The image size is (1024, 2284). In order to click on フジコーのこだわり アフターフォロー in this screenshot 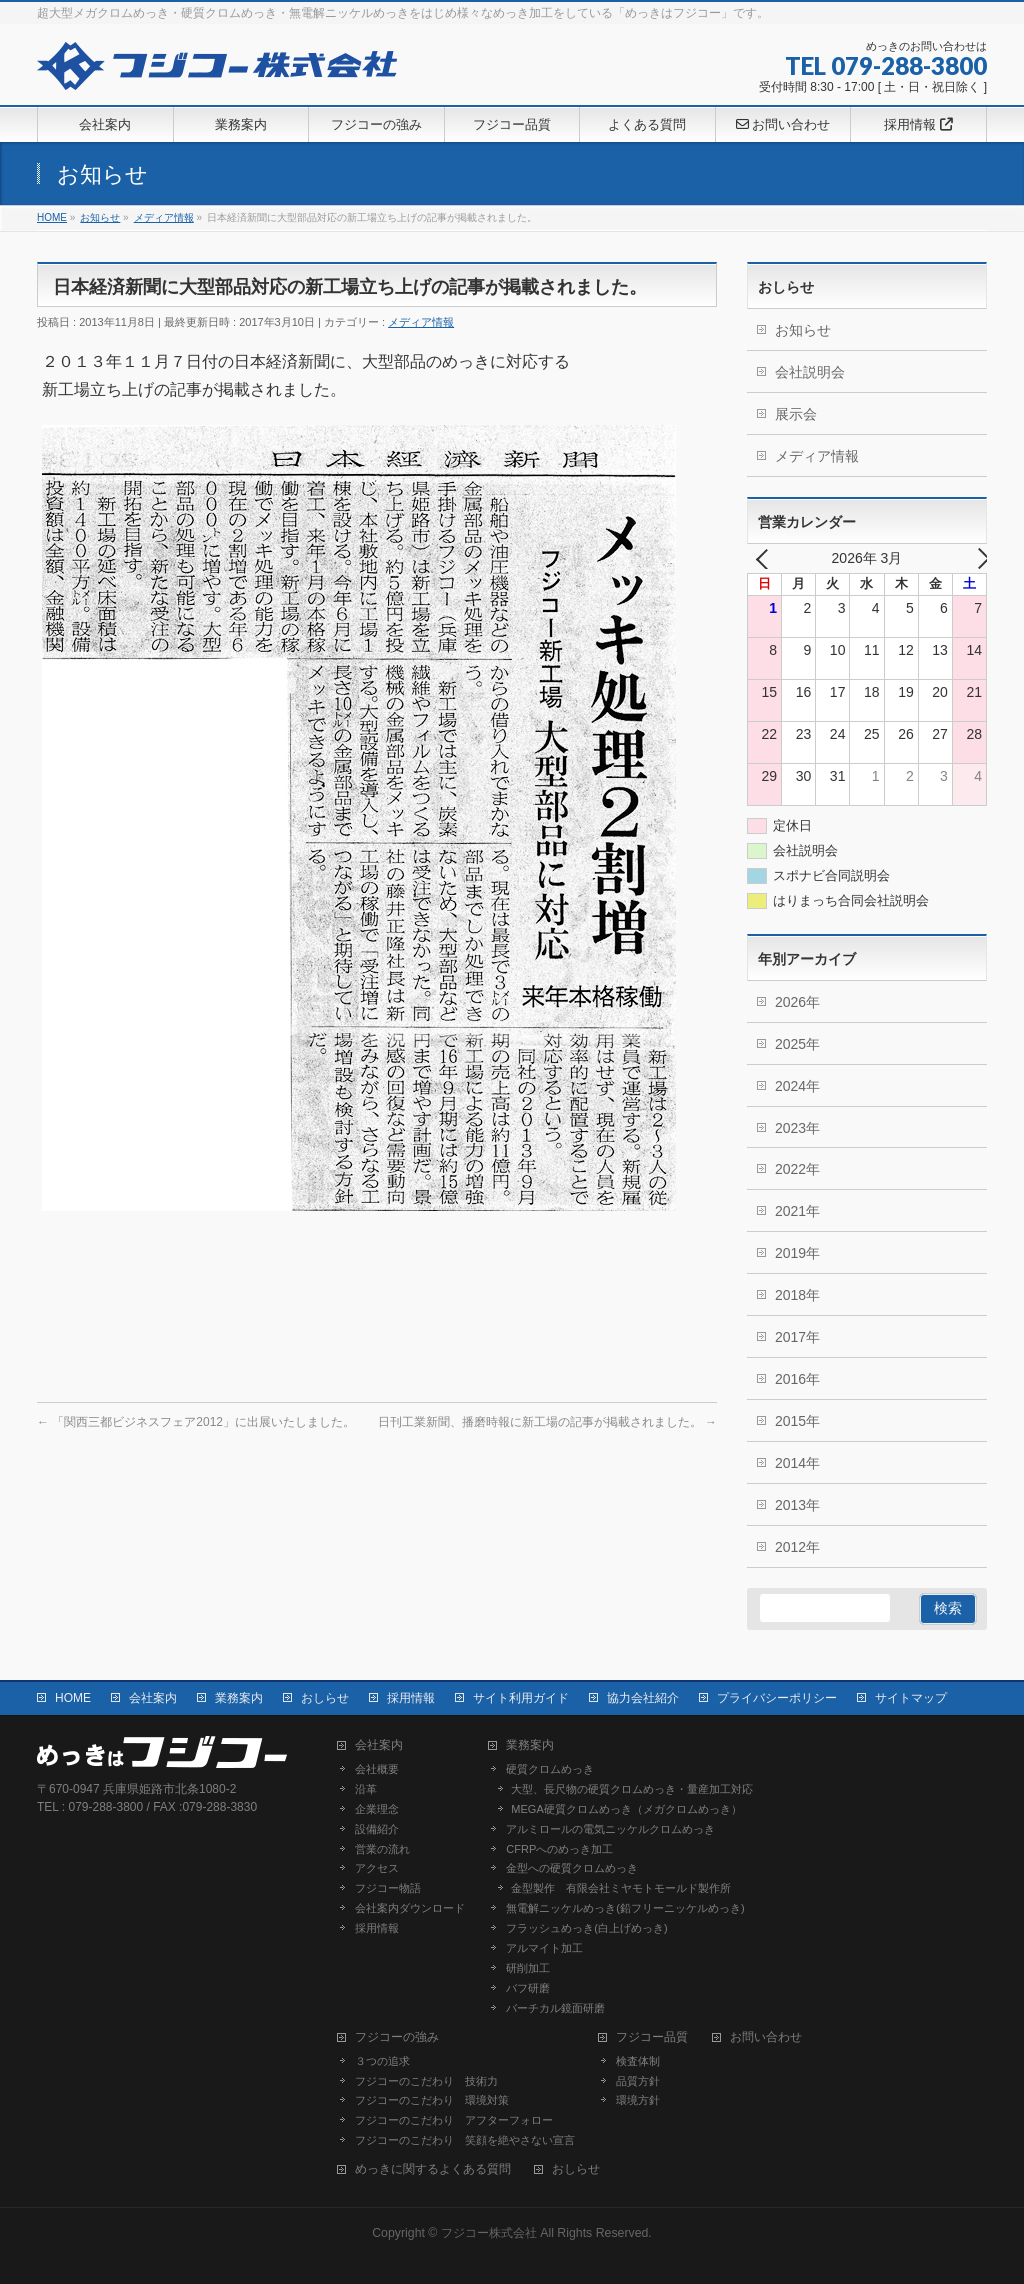, I will do `click(454, 2120)`.